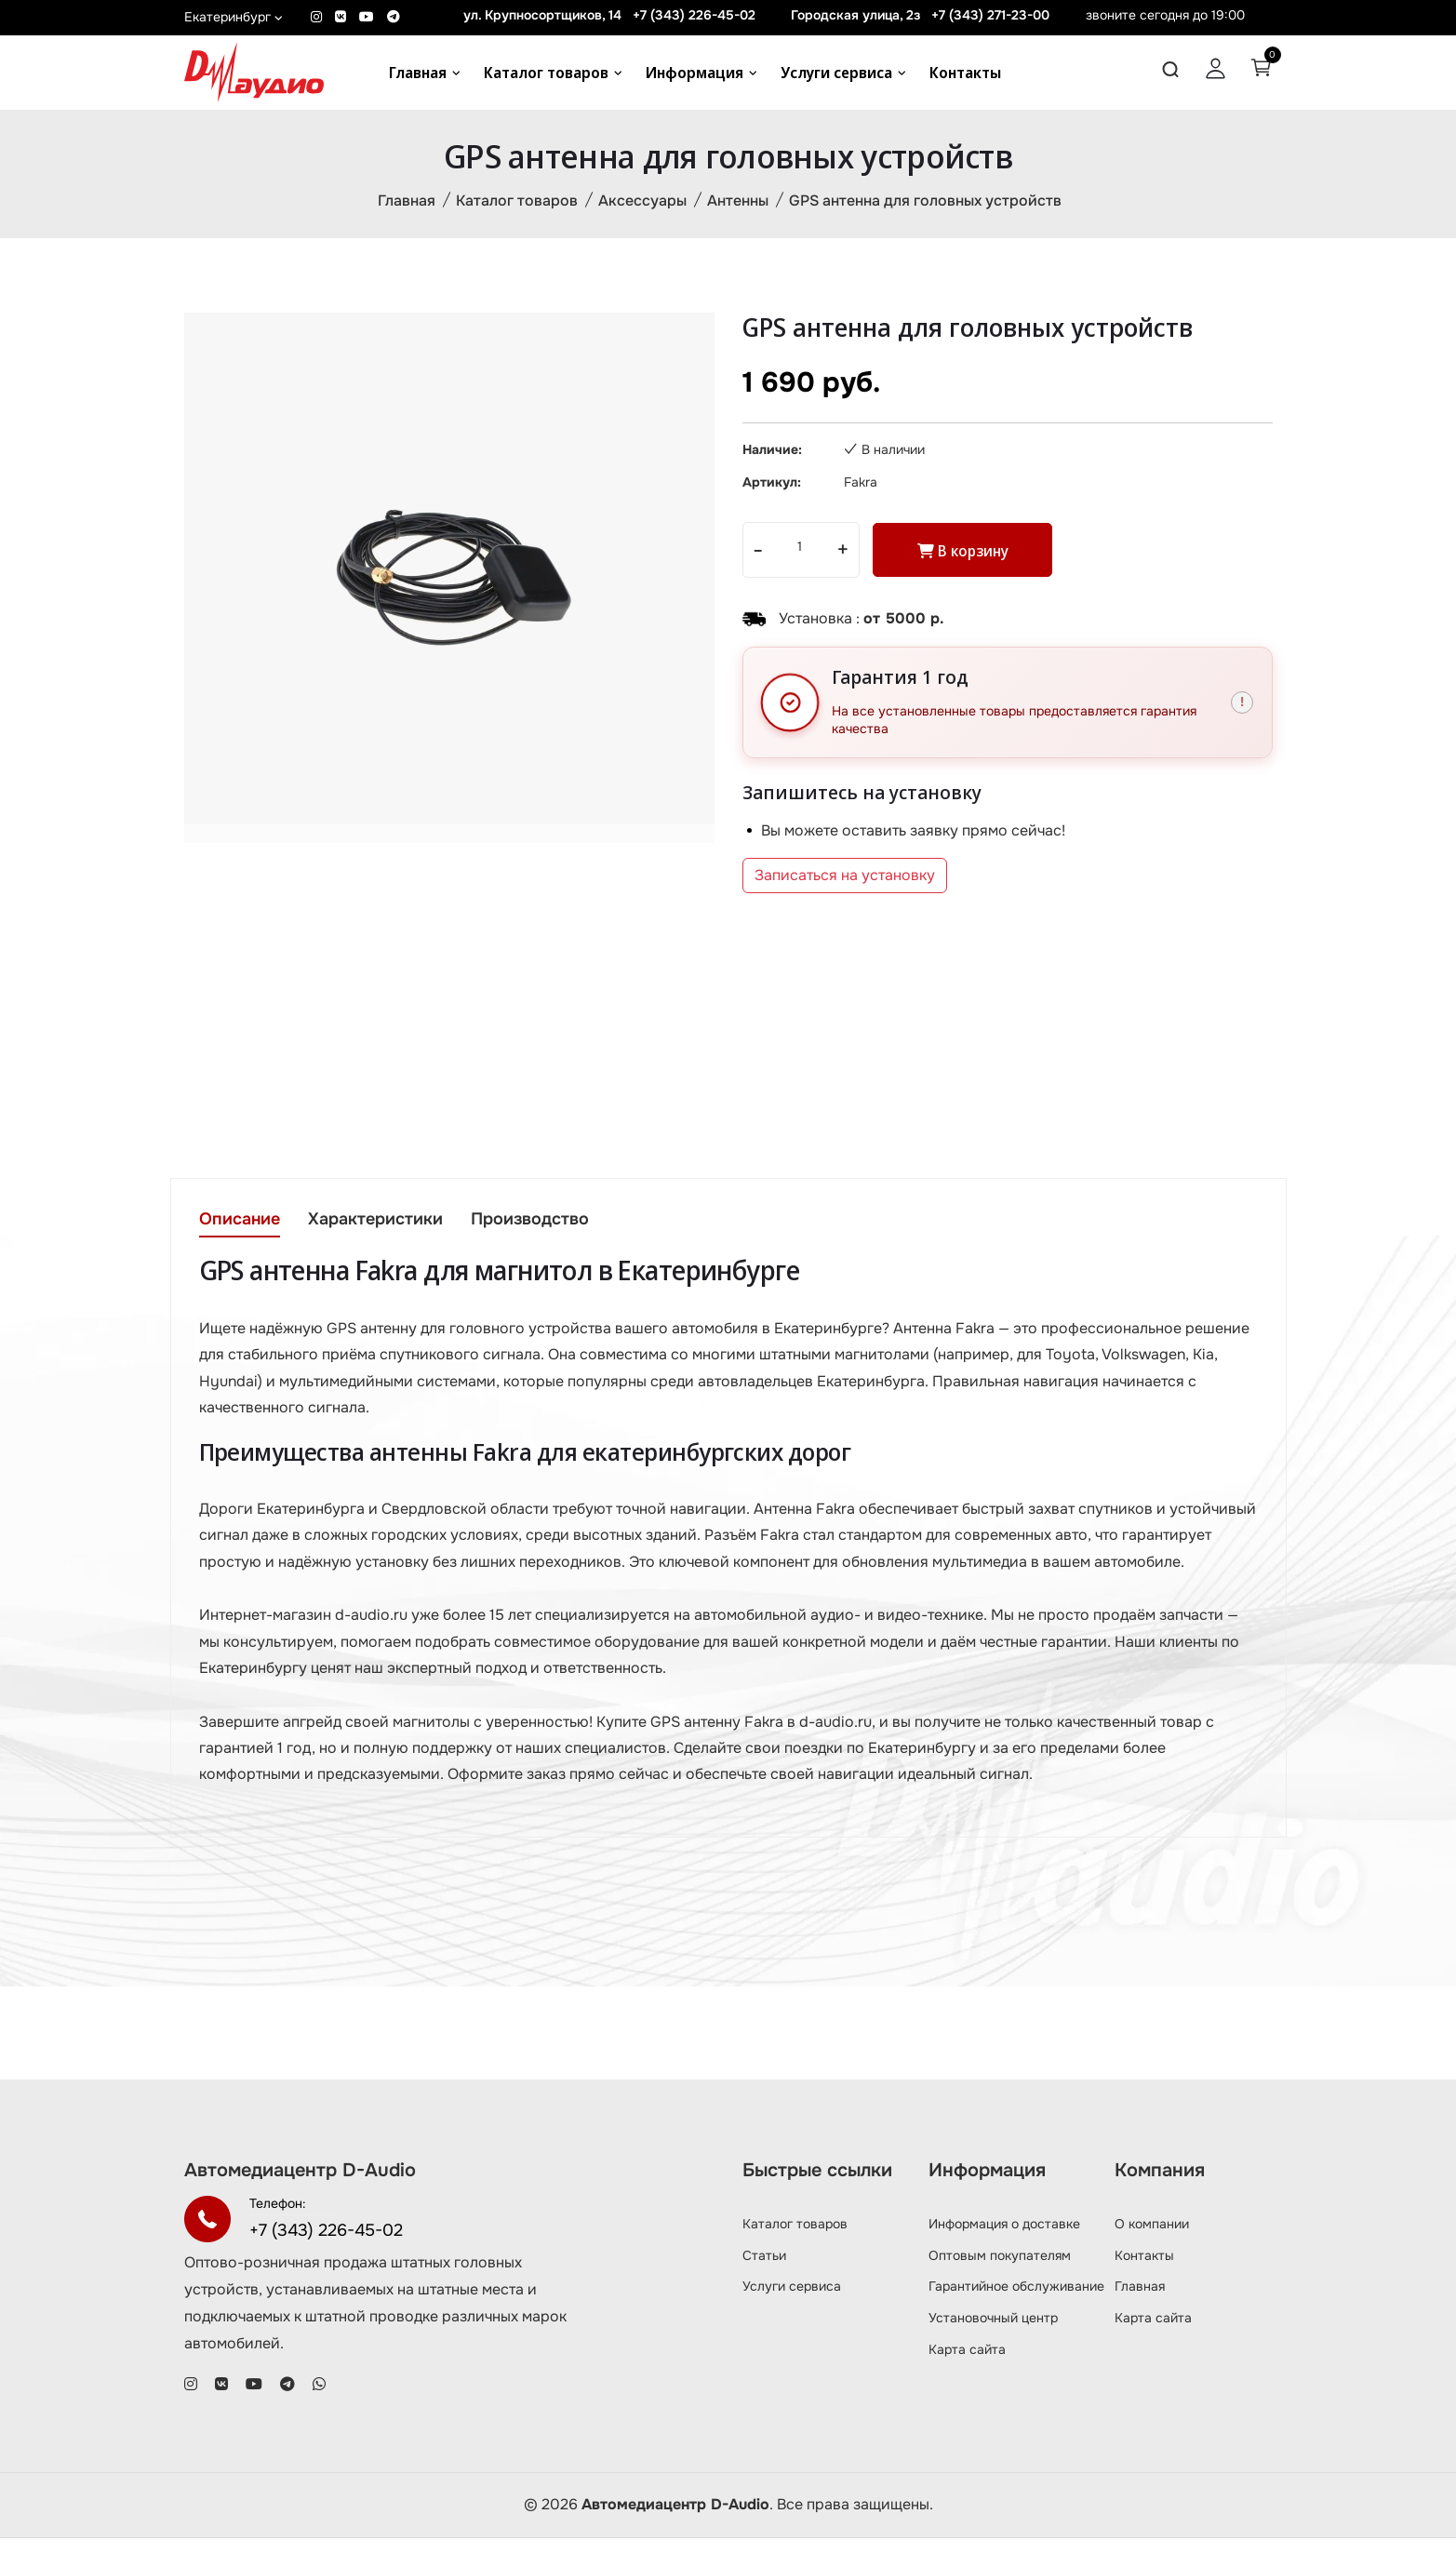  I want to click on GPS антенна для головных устройств, so click(925, 201).